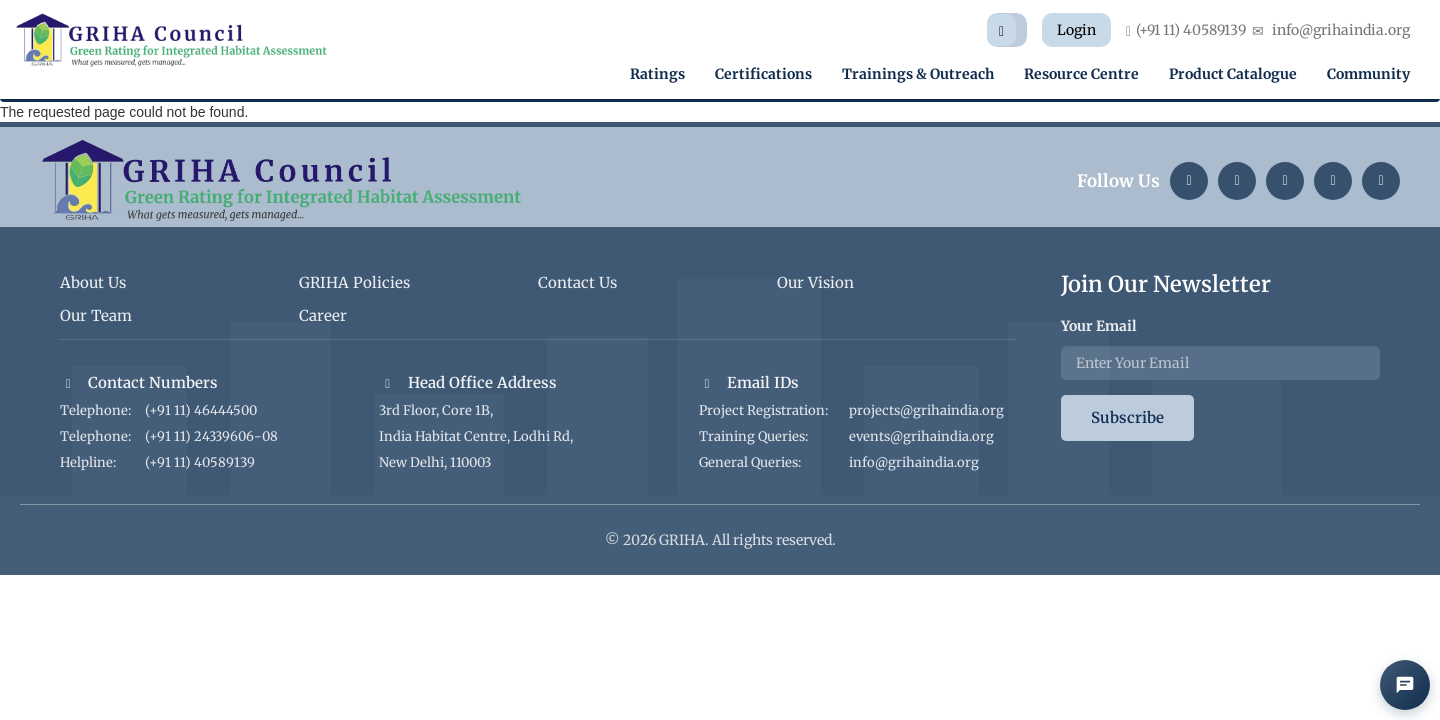 This screenshot has height=720, width=1440. Describe the element at coordinates (93, 282) in the screenshot. I see `About Us` at that location.